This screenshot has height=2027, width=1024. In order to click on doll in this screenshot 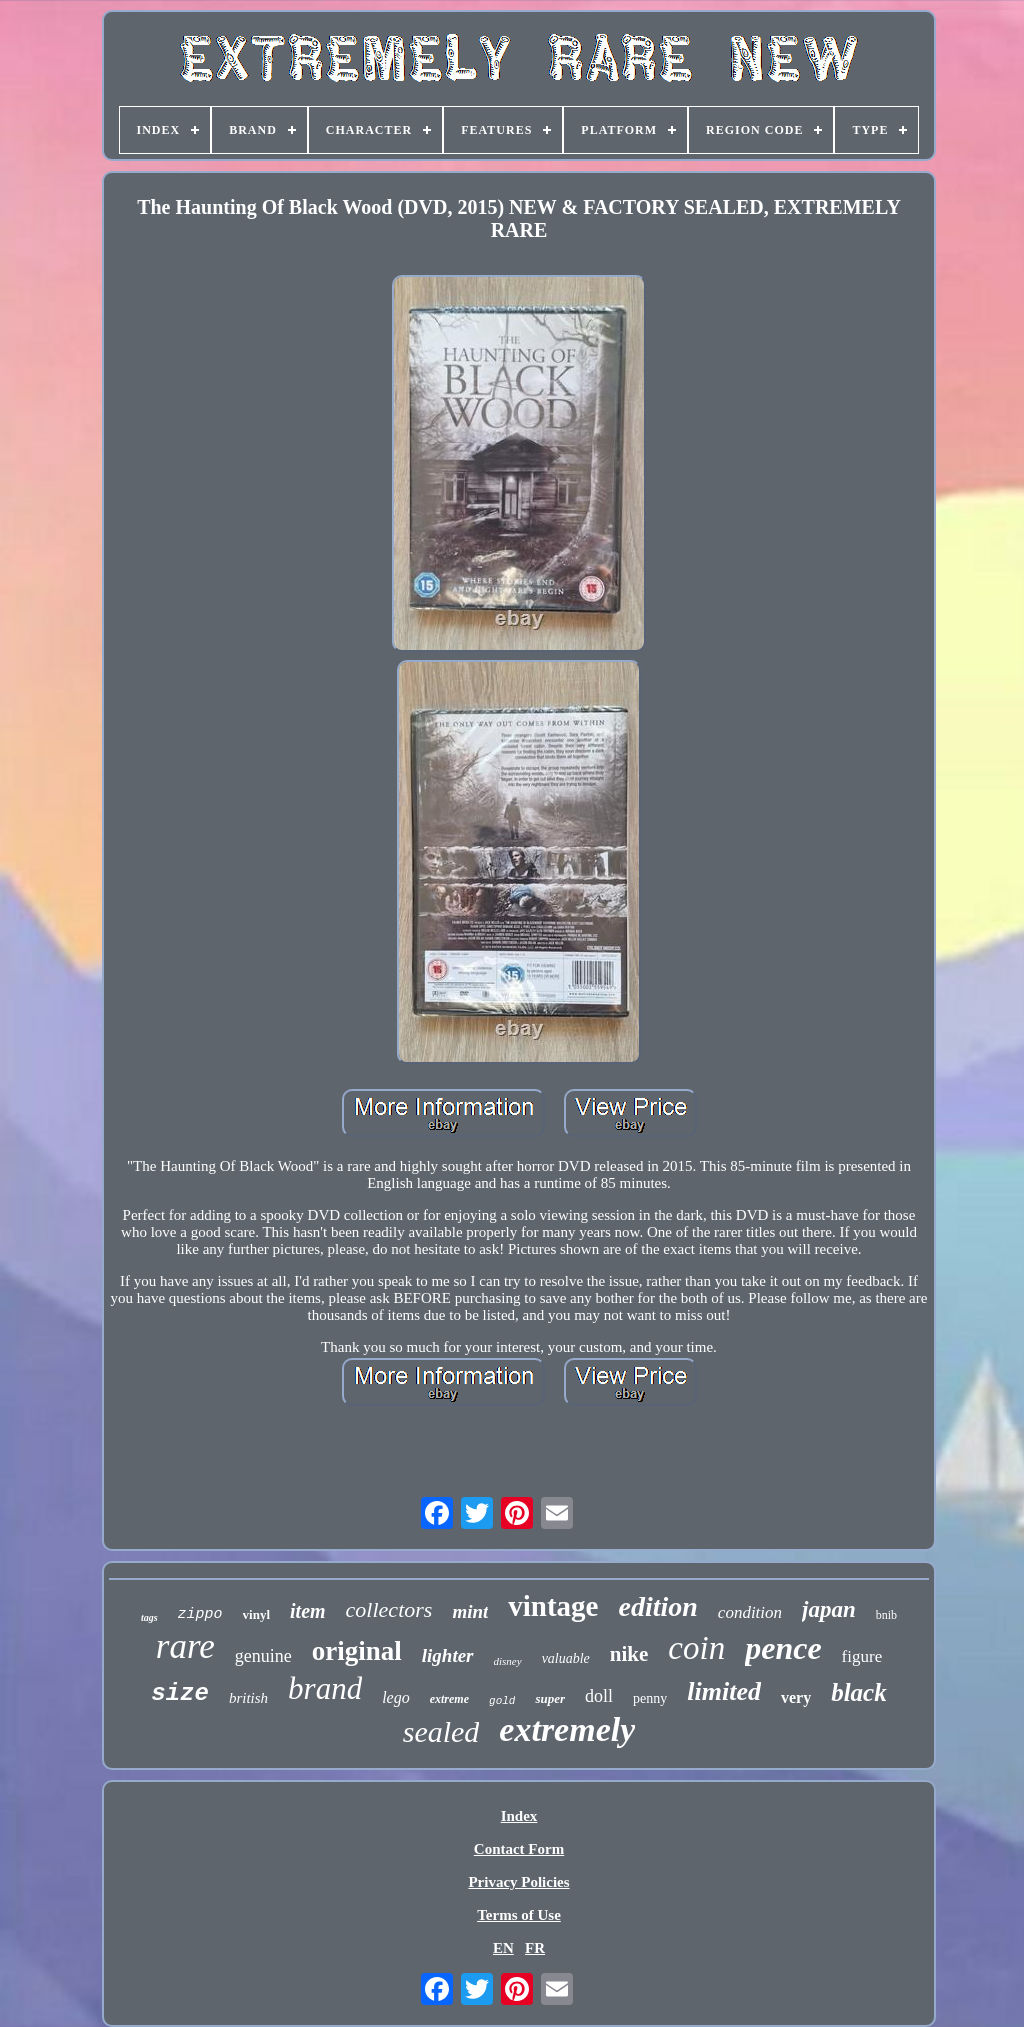, I will do `click(599, 1696)`.